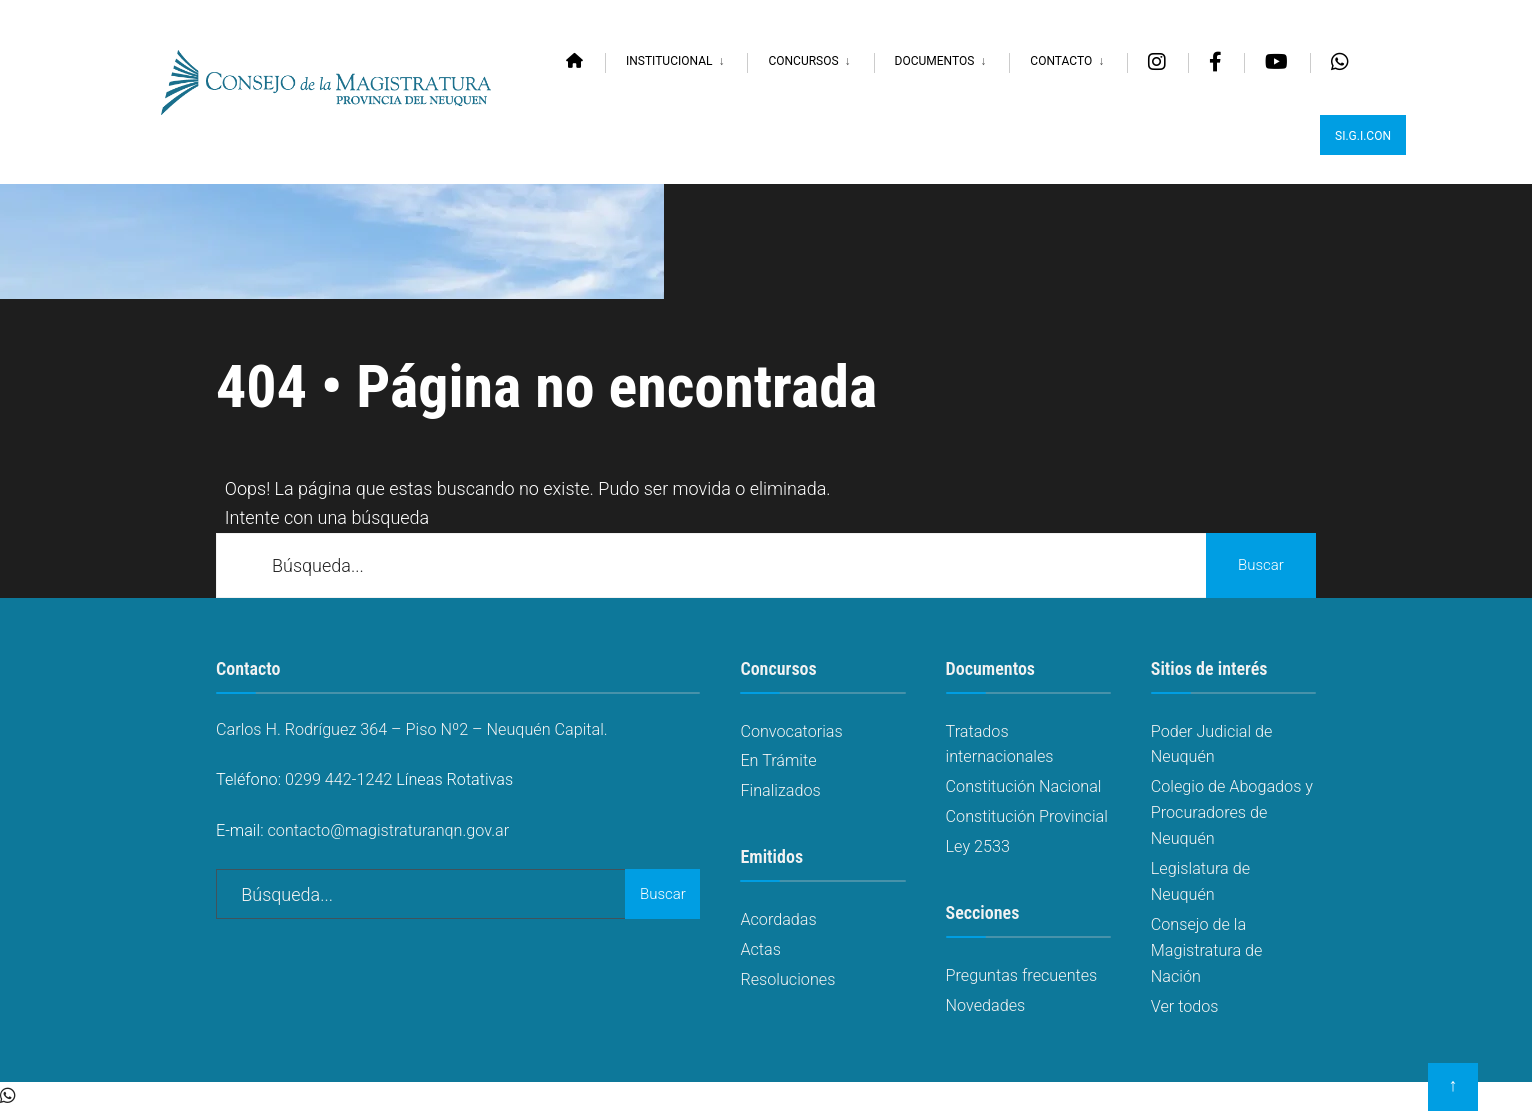 The image size is (1532, 1111). Describe the element at coordinates (389, 830) in the screenshot. I see `contacto@magistraturanqn.gov.ar` at that location.